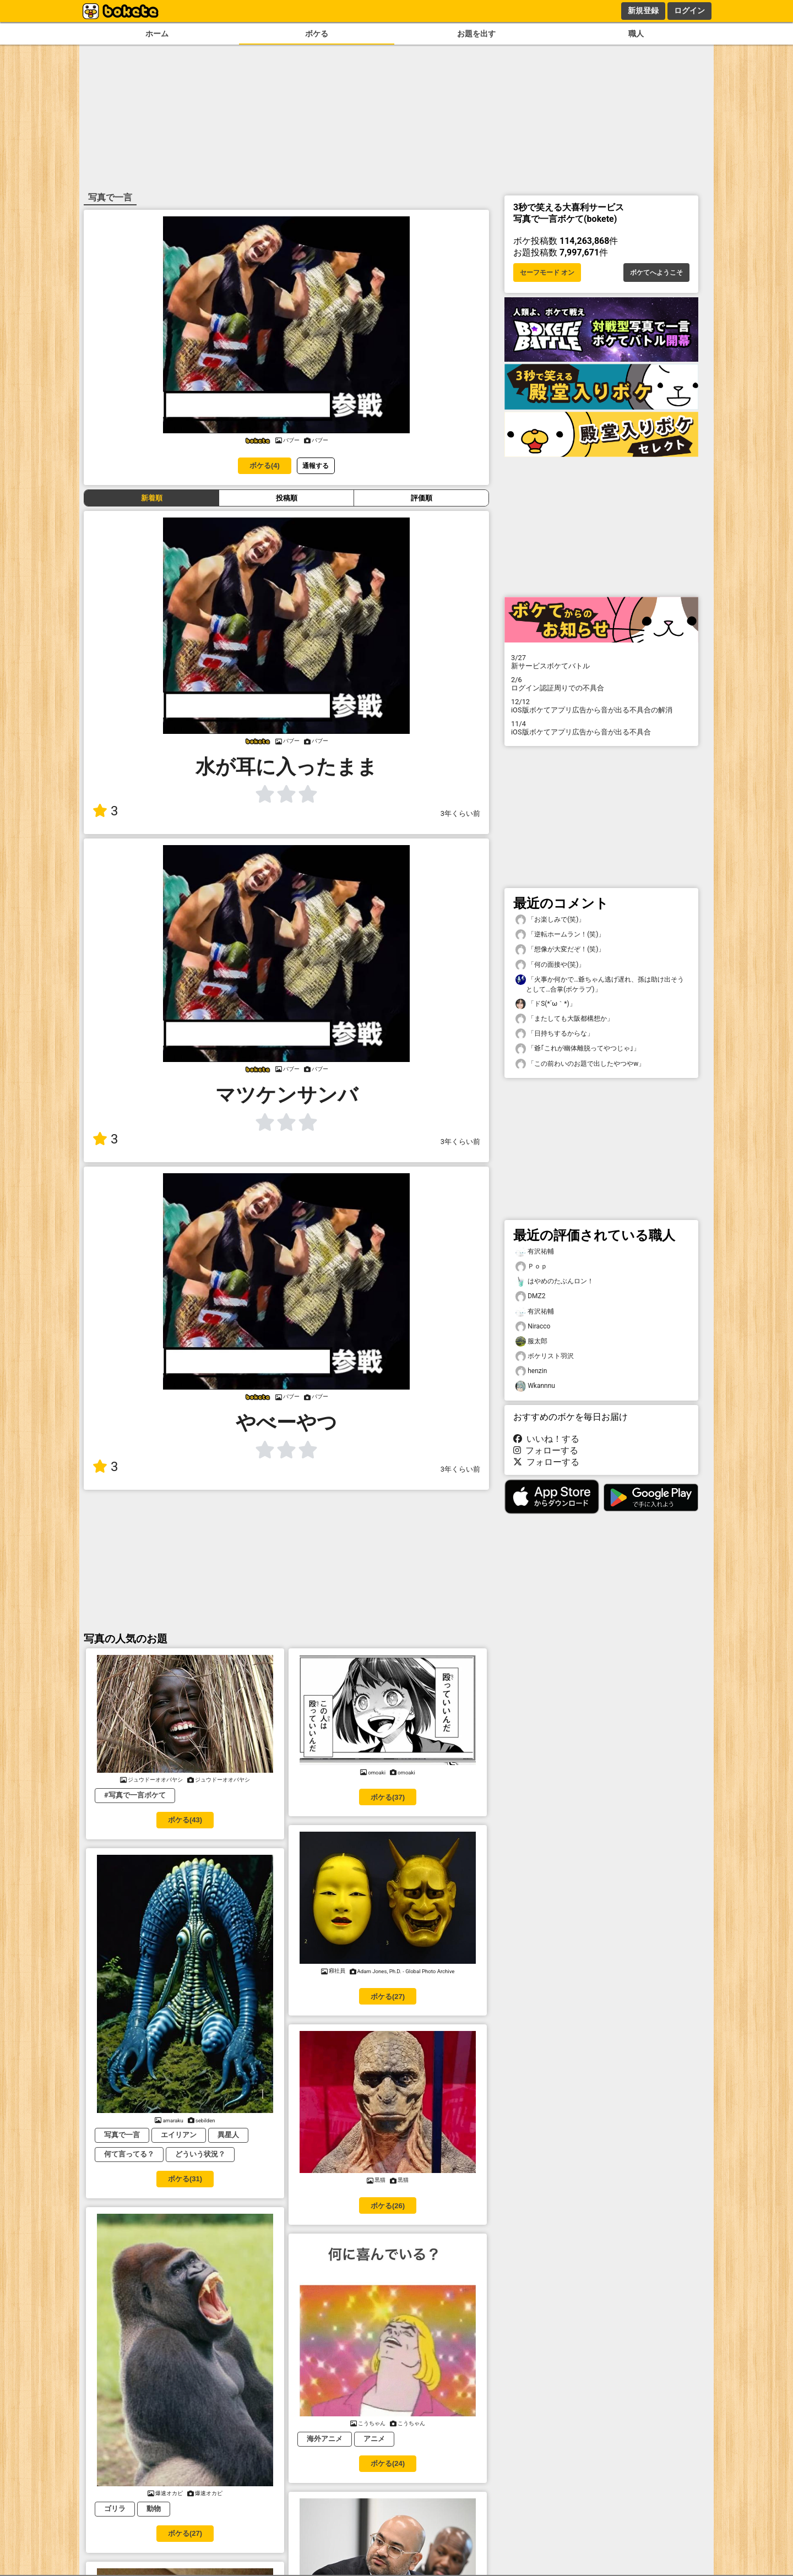 The width and height of the screenshot is (793, 2576). What do you see at coordinates (601, 684) in the screenshot?
I see `ログイン認証周りでの不具合` at bounding box center [601, 684].